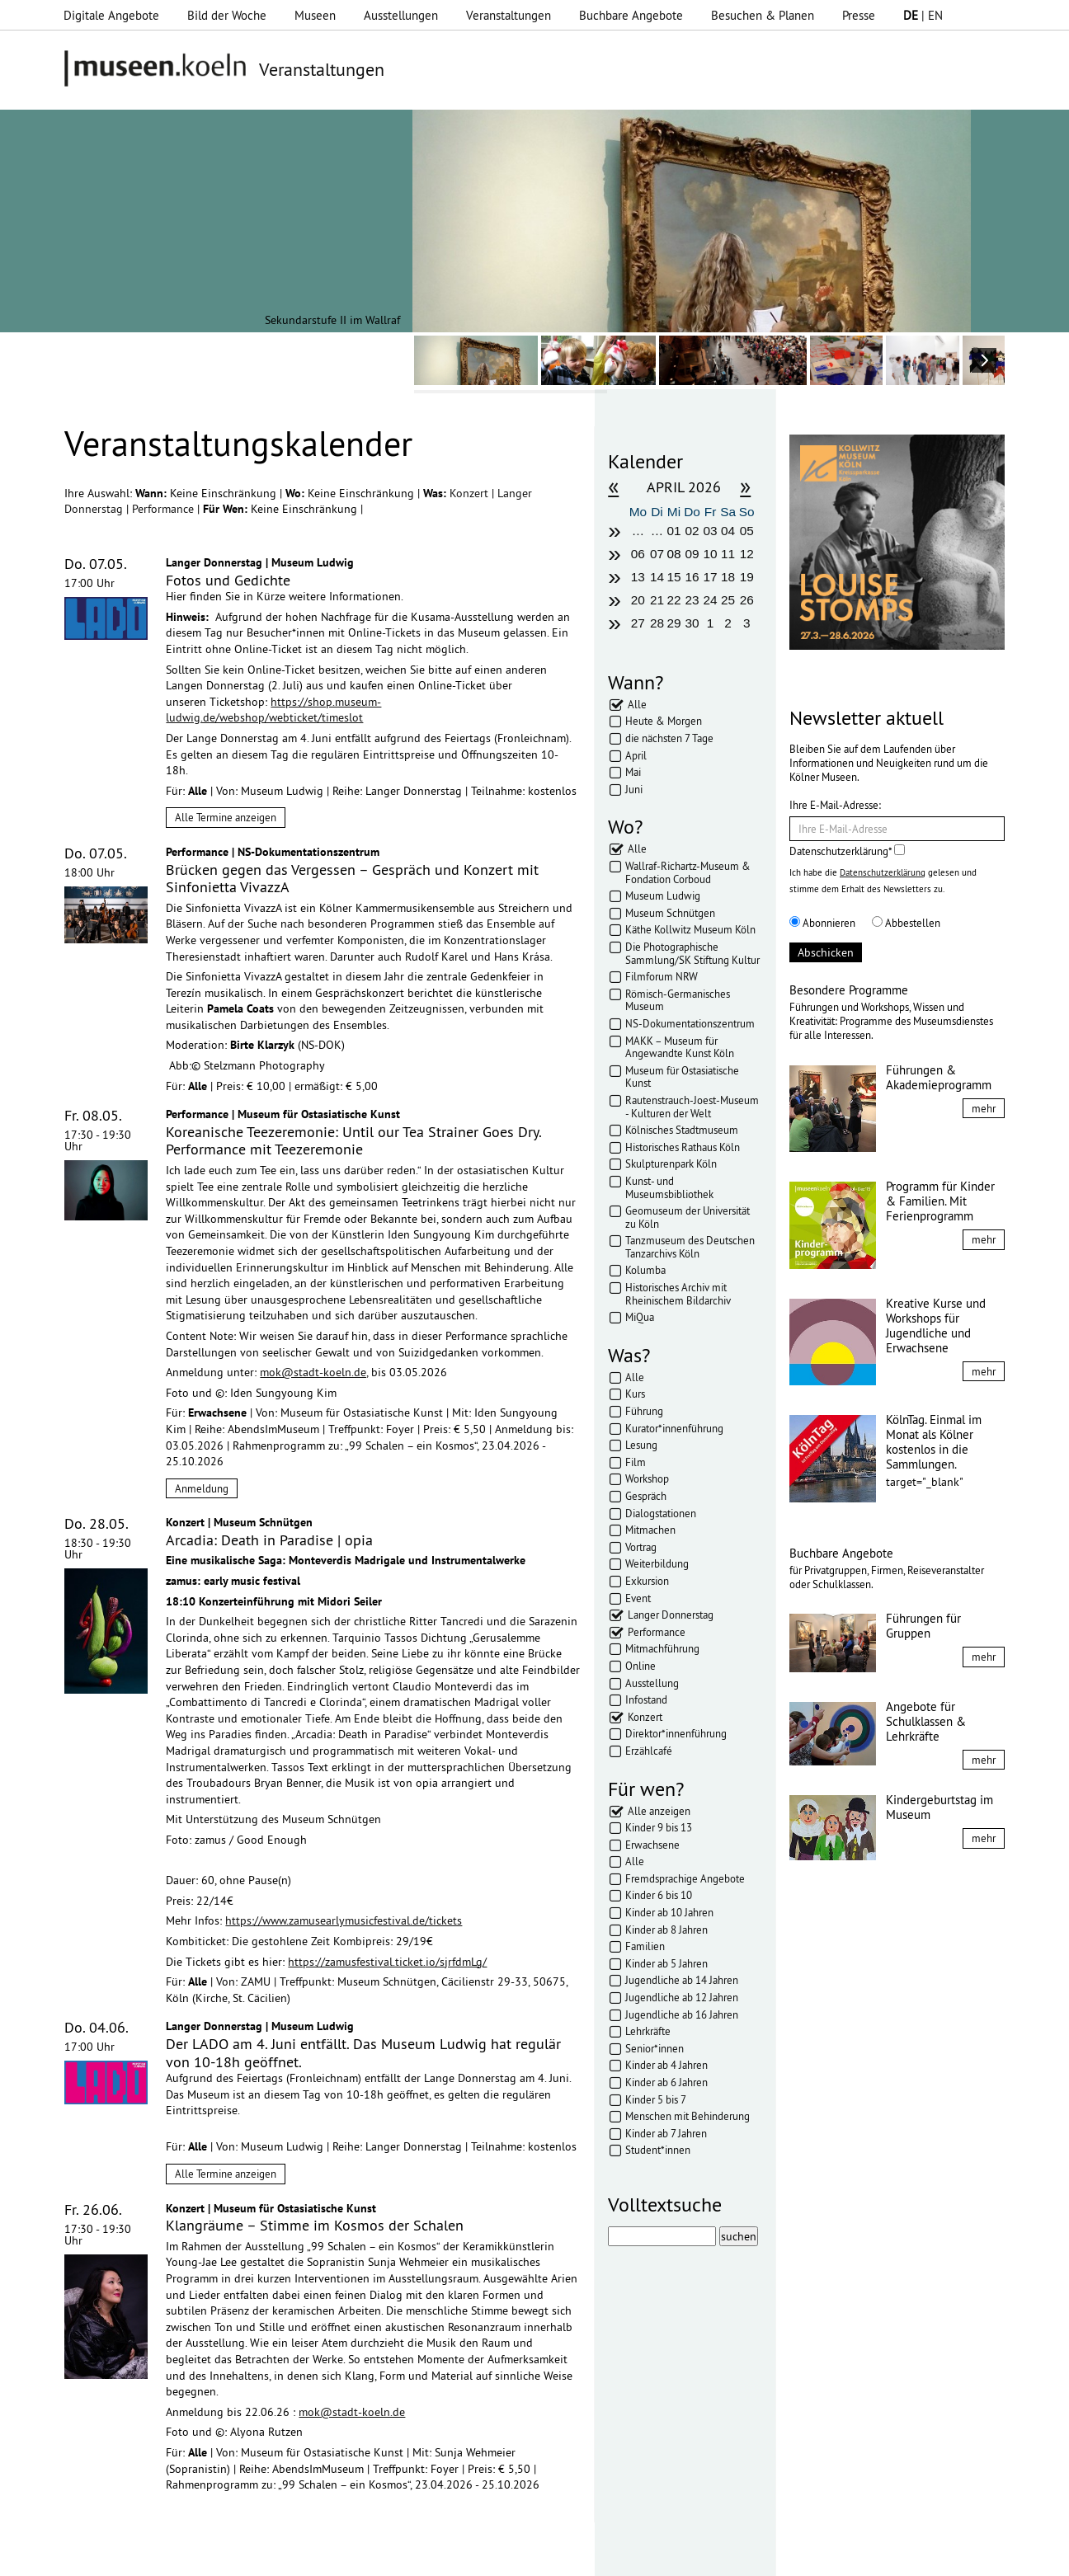 The image size is (1069, 2576). Describe the element at coordinates (690, 929) in the screenshot. I see `Käthe Kollwitz Museum Köln` at that location.